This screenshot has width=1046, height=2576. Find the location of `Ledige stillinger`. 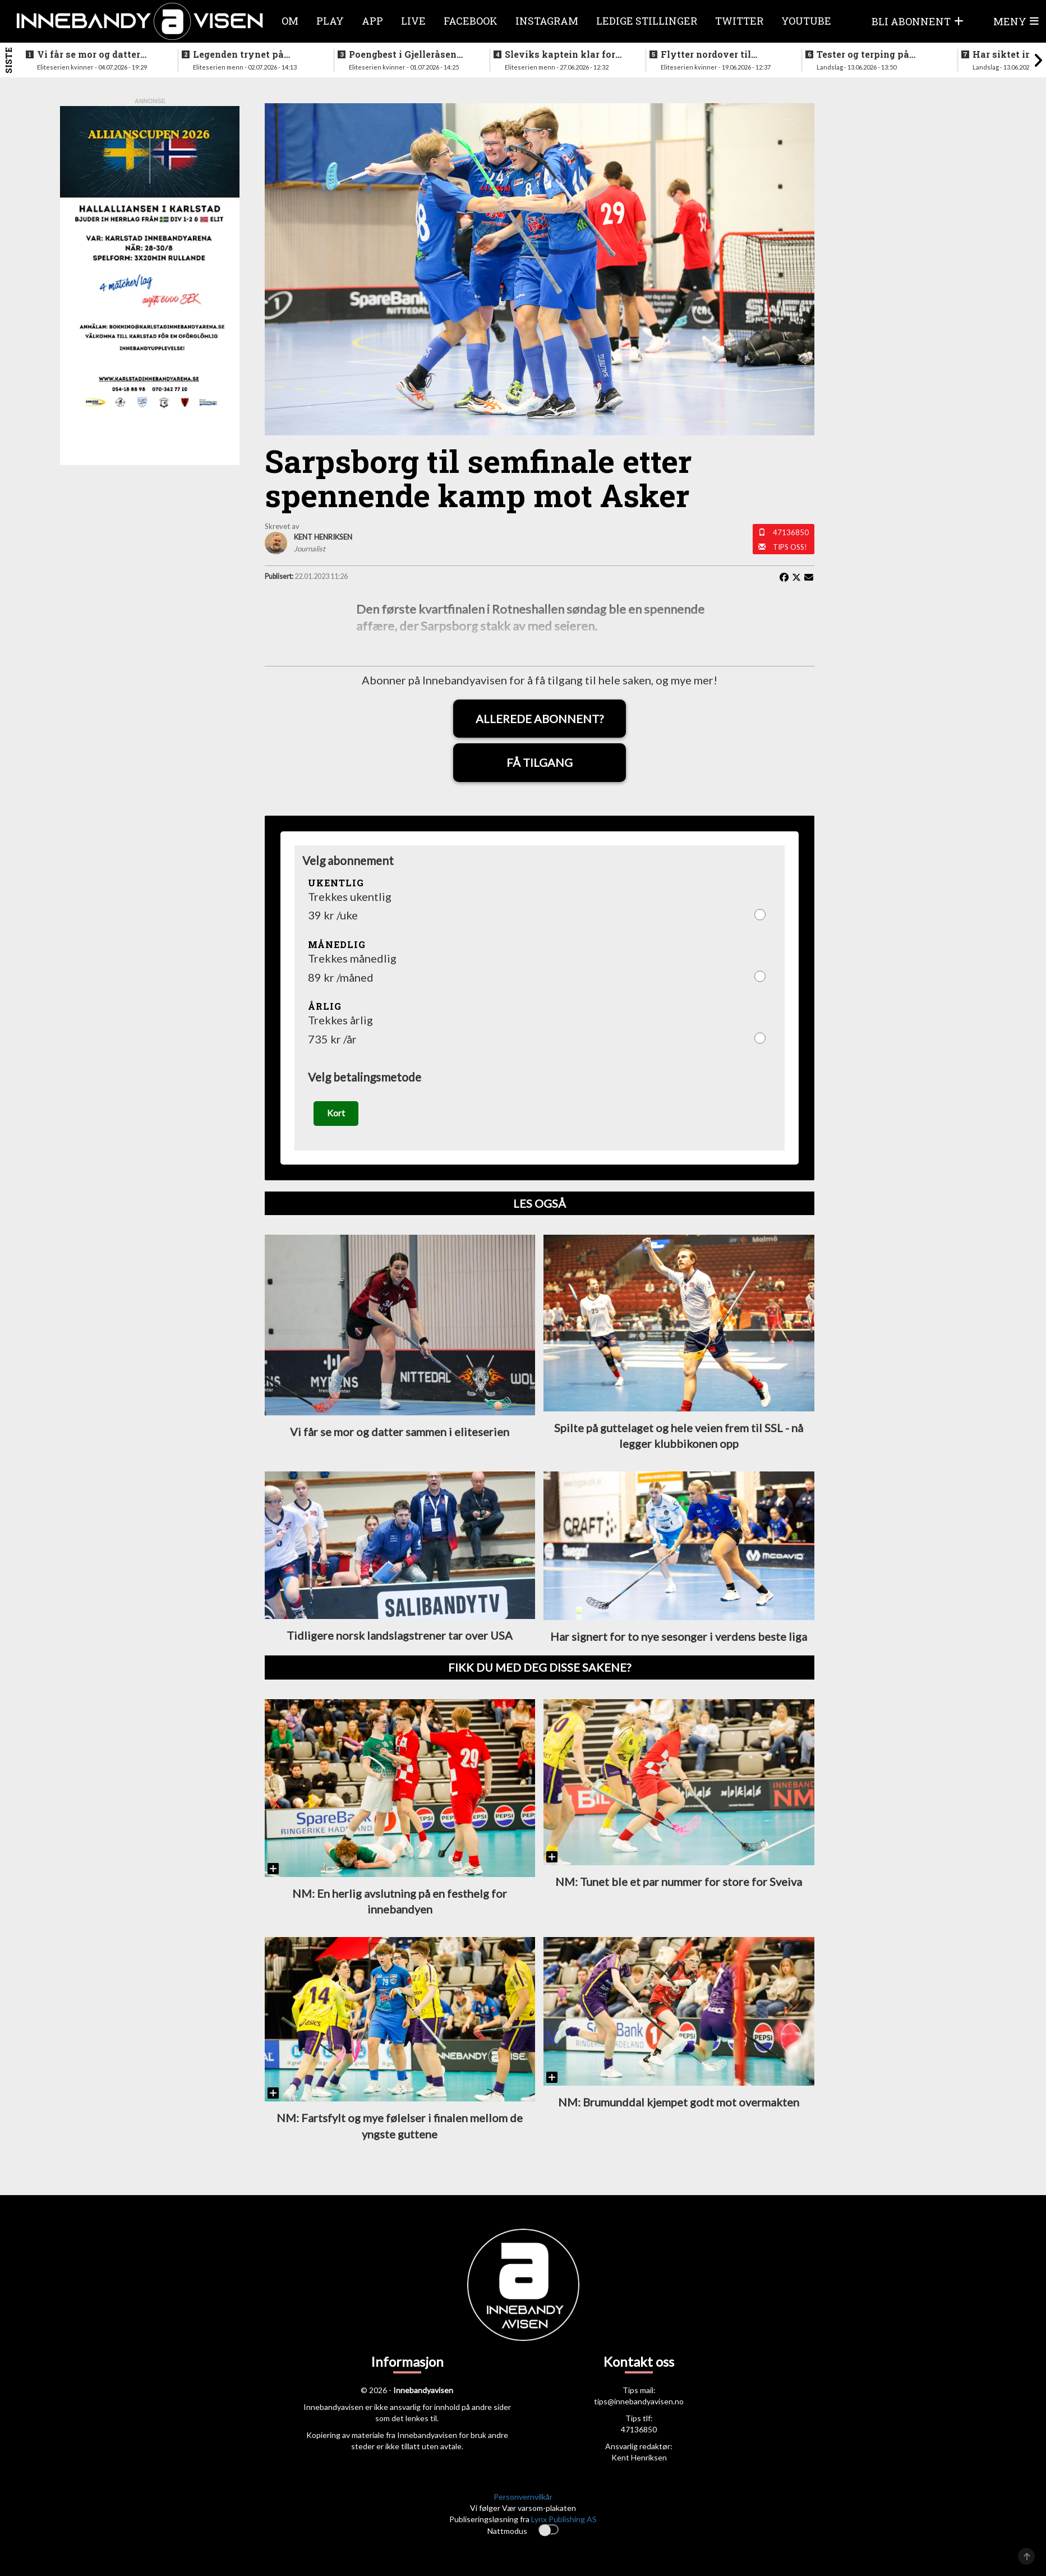

Ledige stillinger is located at coordinates (646, 20).